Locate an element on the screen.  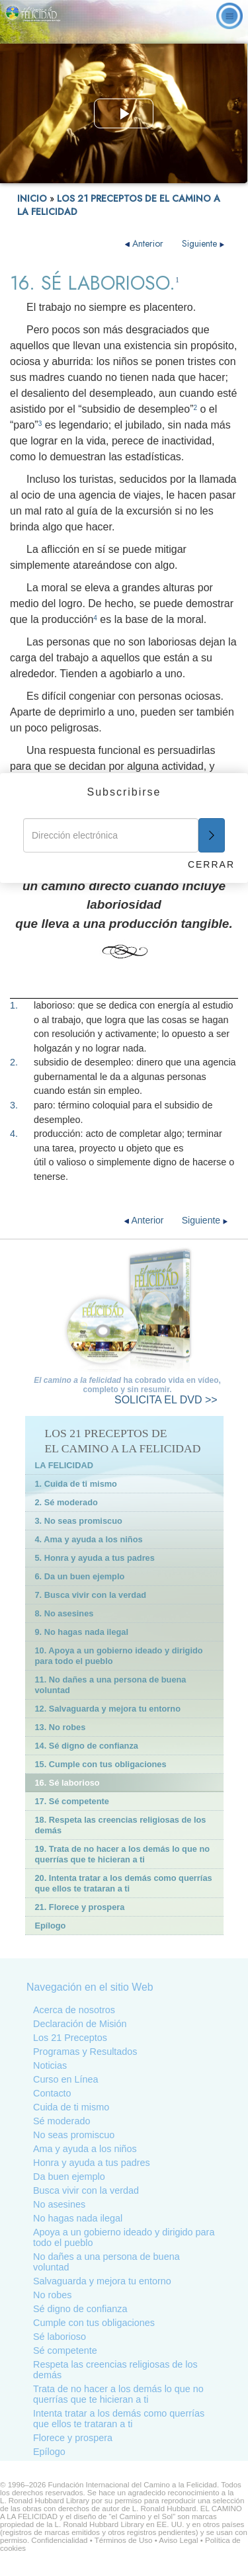
20. Intenta tratar a los demás como querrías que ellos te trataran a ti is located at coordinates (123, 1883).